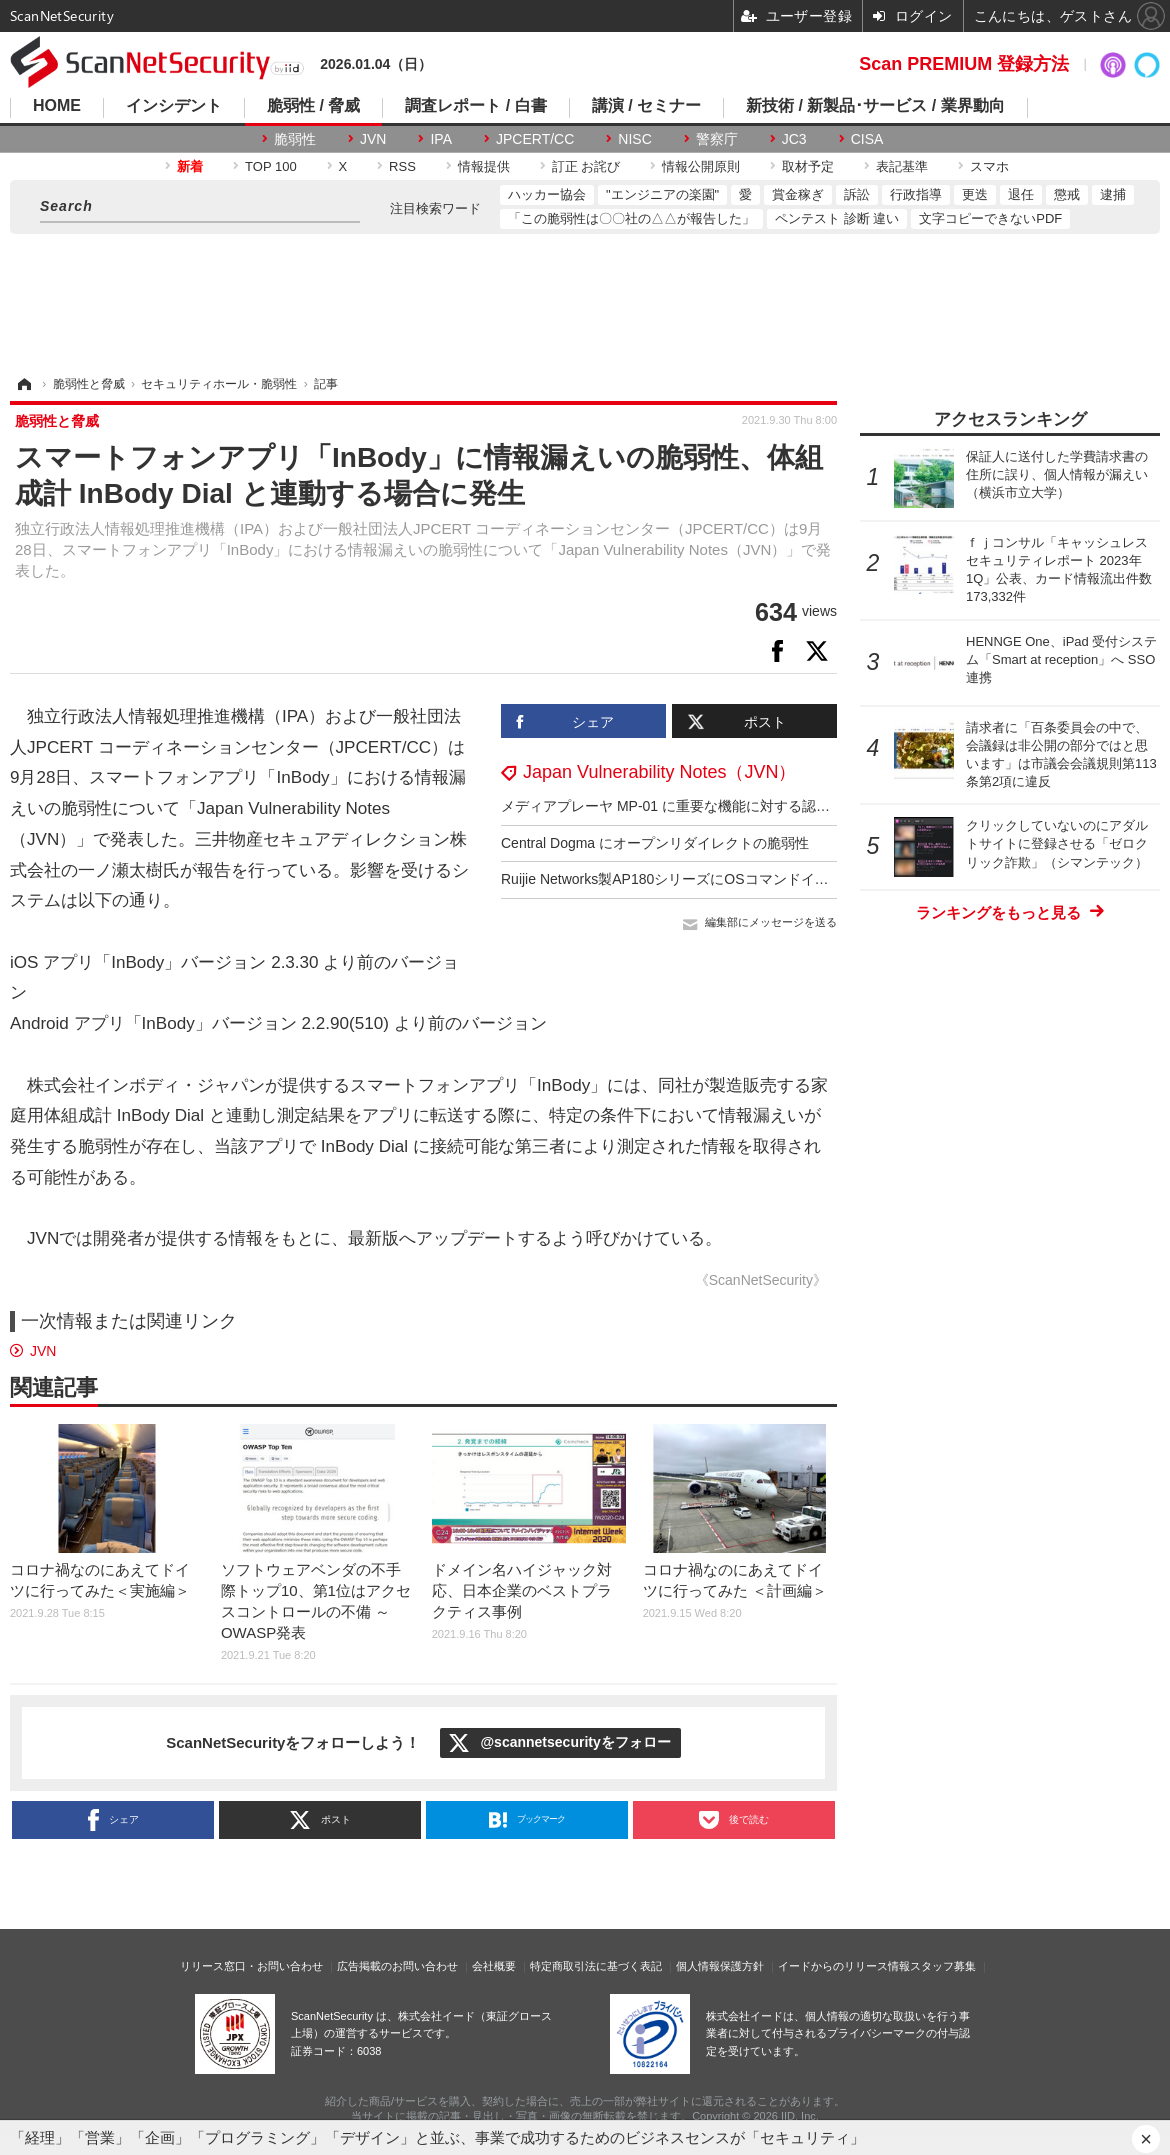 The width and height of the screenshot is (1170, 2155). What do you see at coordinates (659, 772) in the screenshot?
I see `Japan Vulnerability Notes（JVN）` at bounding box center [659, 772].